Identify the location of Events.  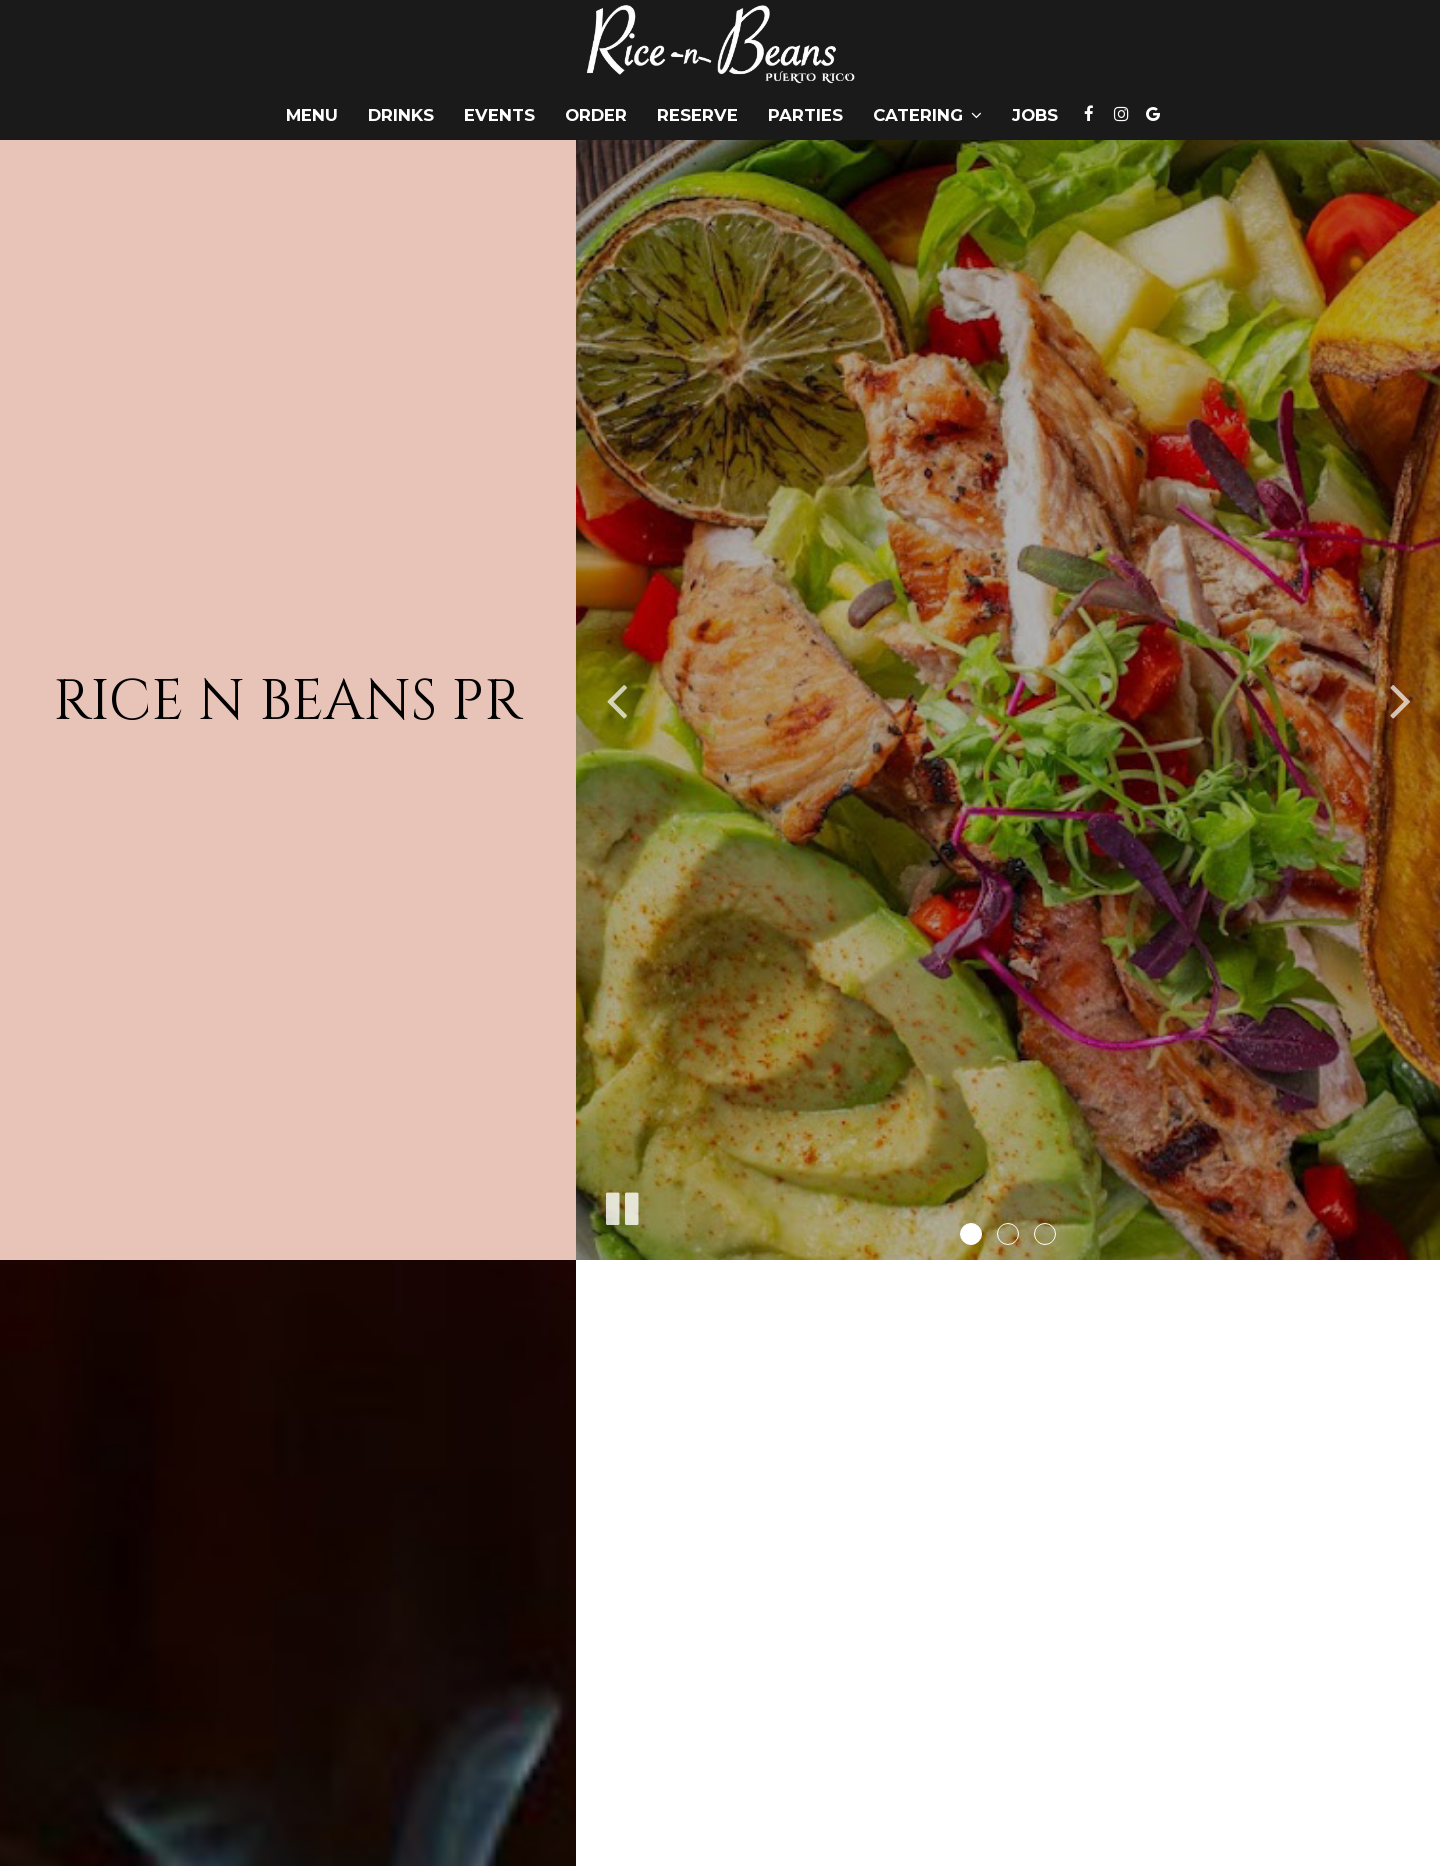
(499, 115).